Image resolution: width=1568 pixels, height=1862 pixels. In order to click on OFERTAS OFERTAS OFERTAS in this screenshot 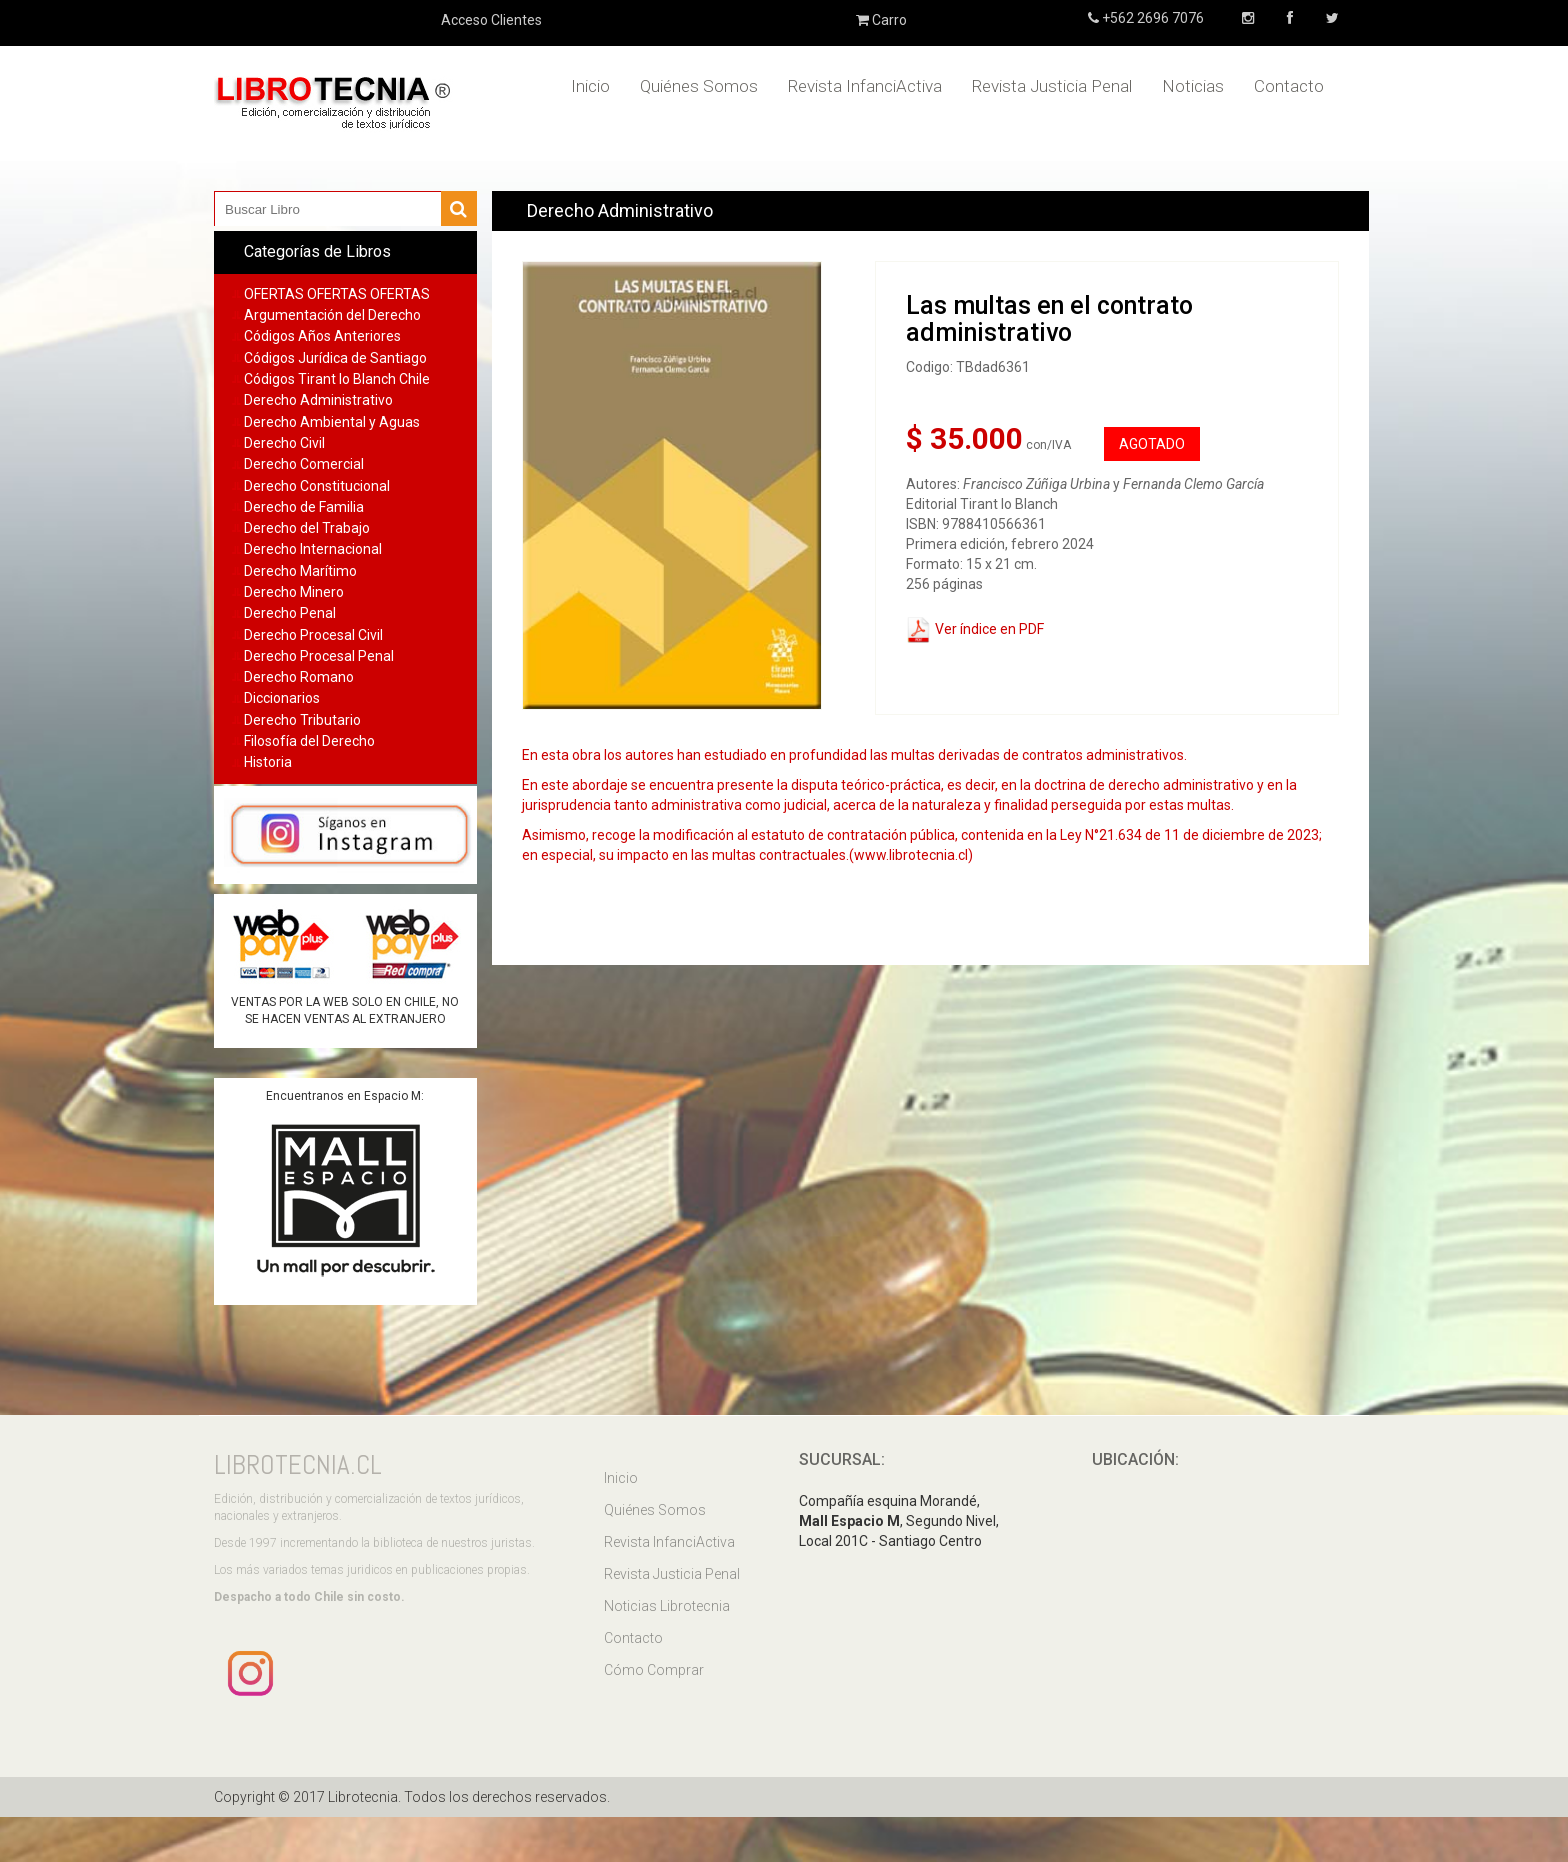, I will do `click(337, 294)`.